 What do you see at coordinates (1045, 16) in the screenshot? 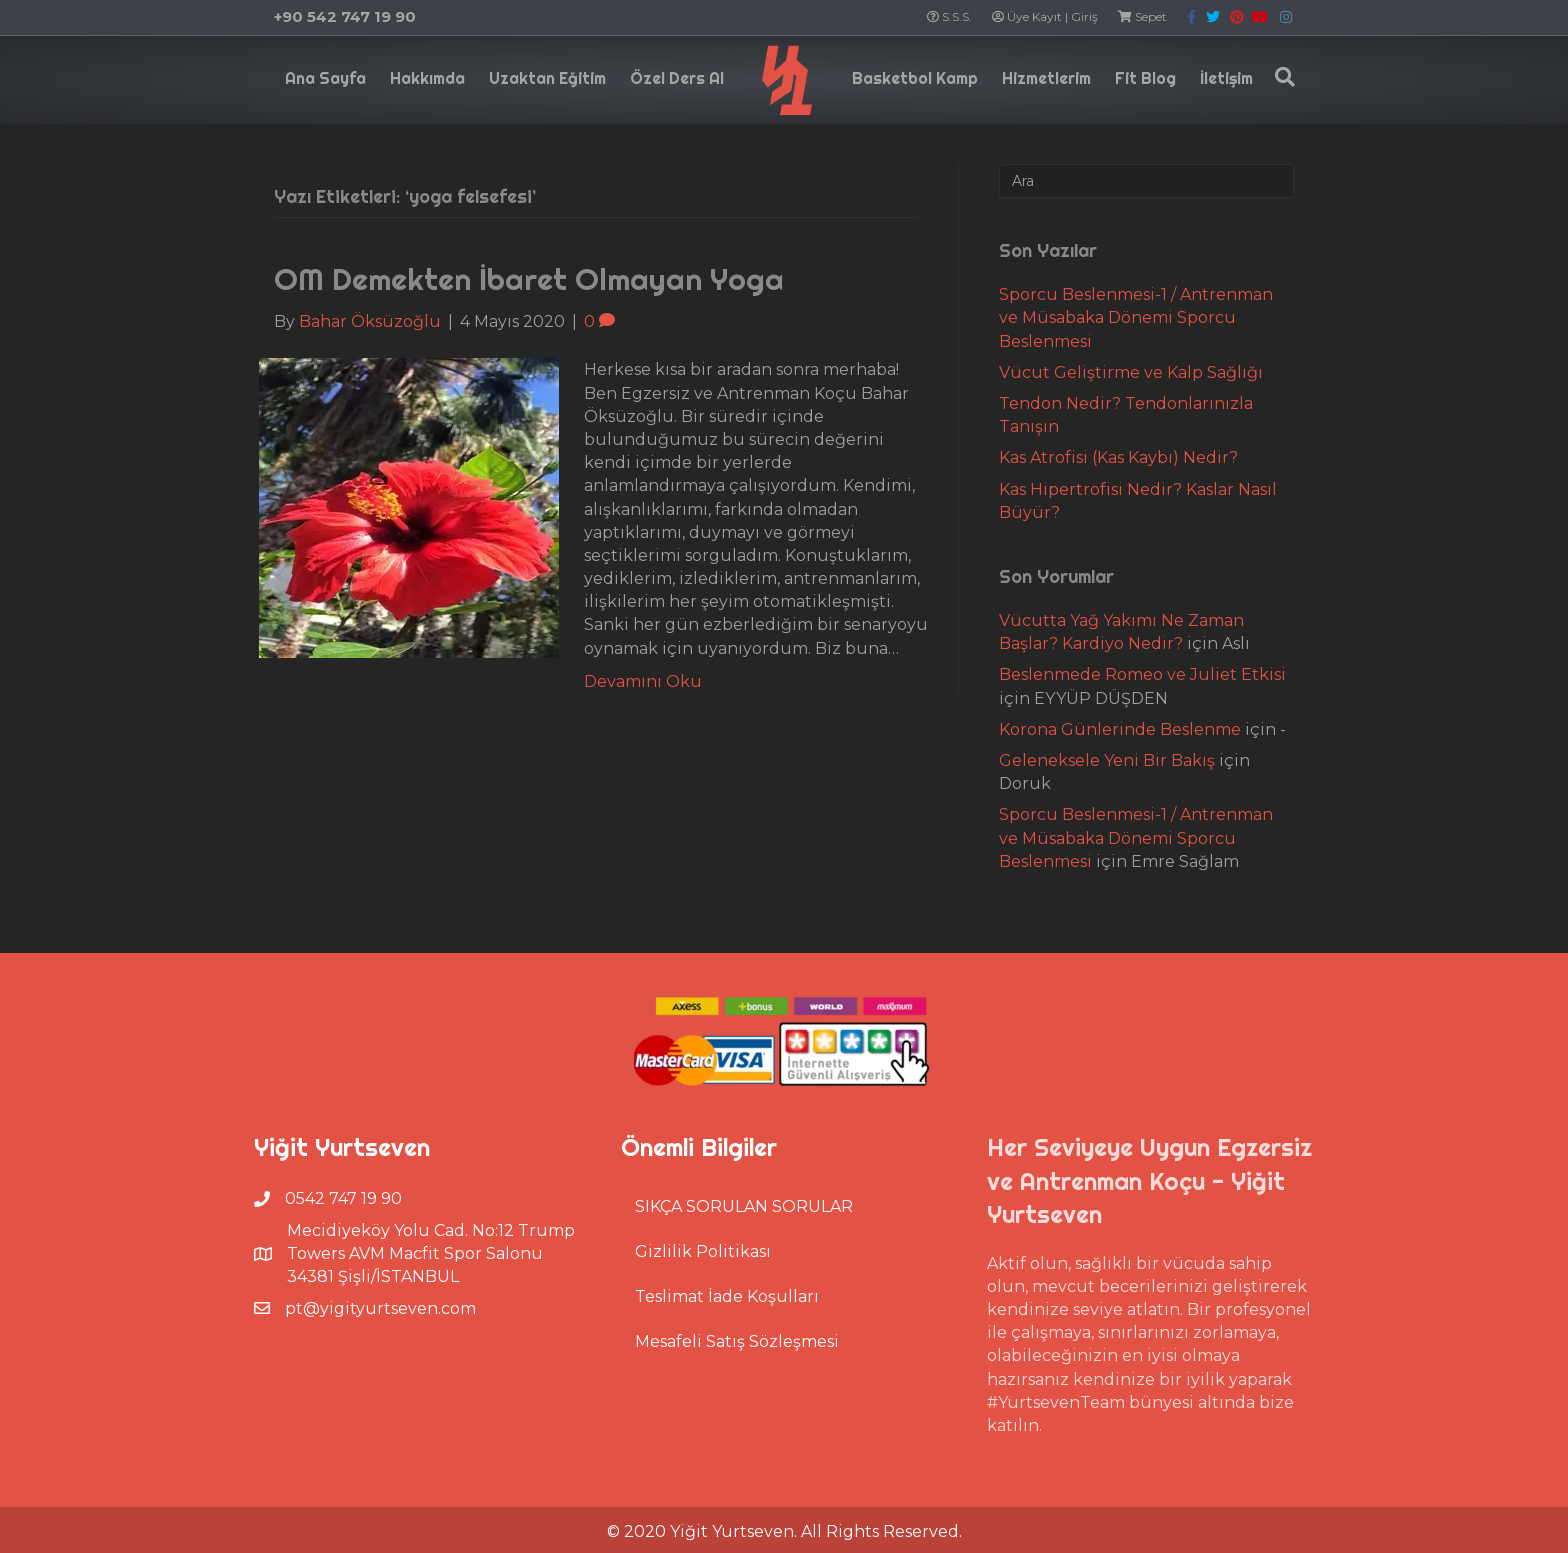
I see `Üye Kayıt | Giriş` at bounding box center [1045, 16].